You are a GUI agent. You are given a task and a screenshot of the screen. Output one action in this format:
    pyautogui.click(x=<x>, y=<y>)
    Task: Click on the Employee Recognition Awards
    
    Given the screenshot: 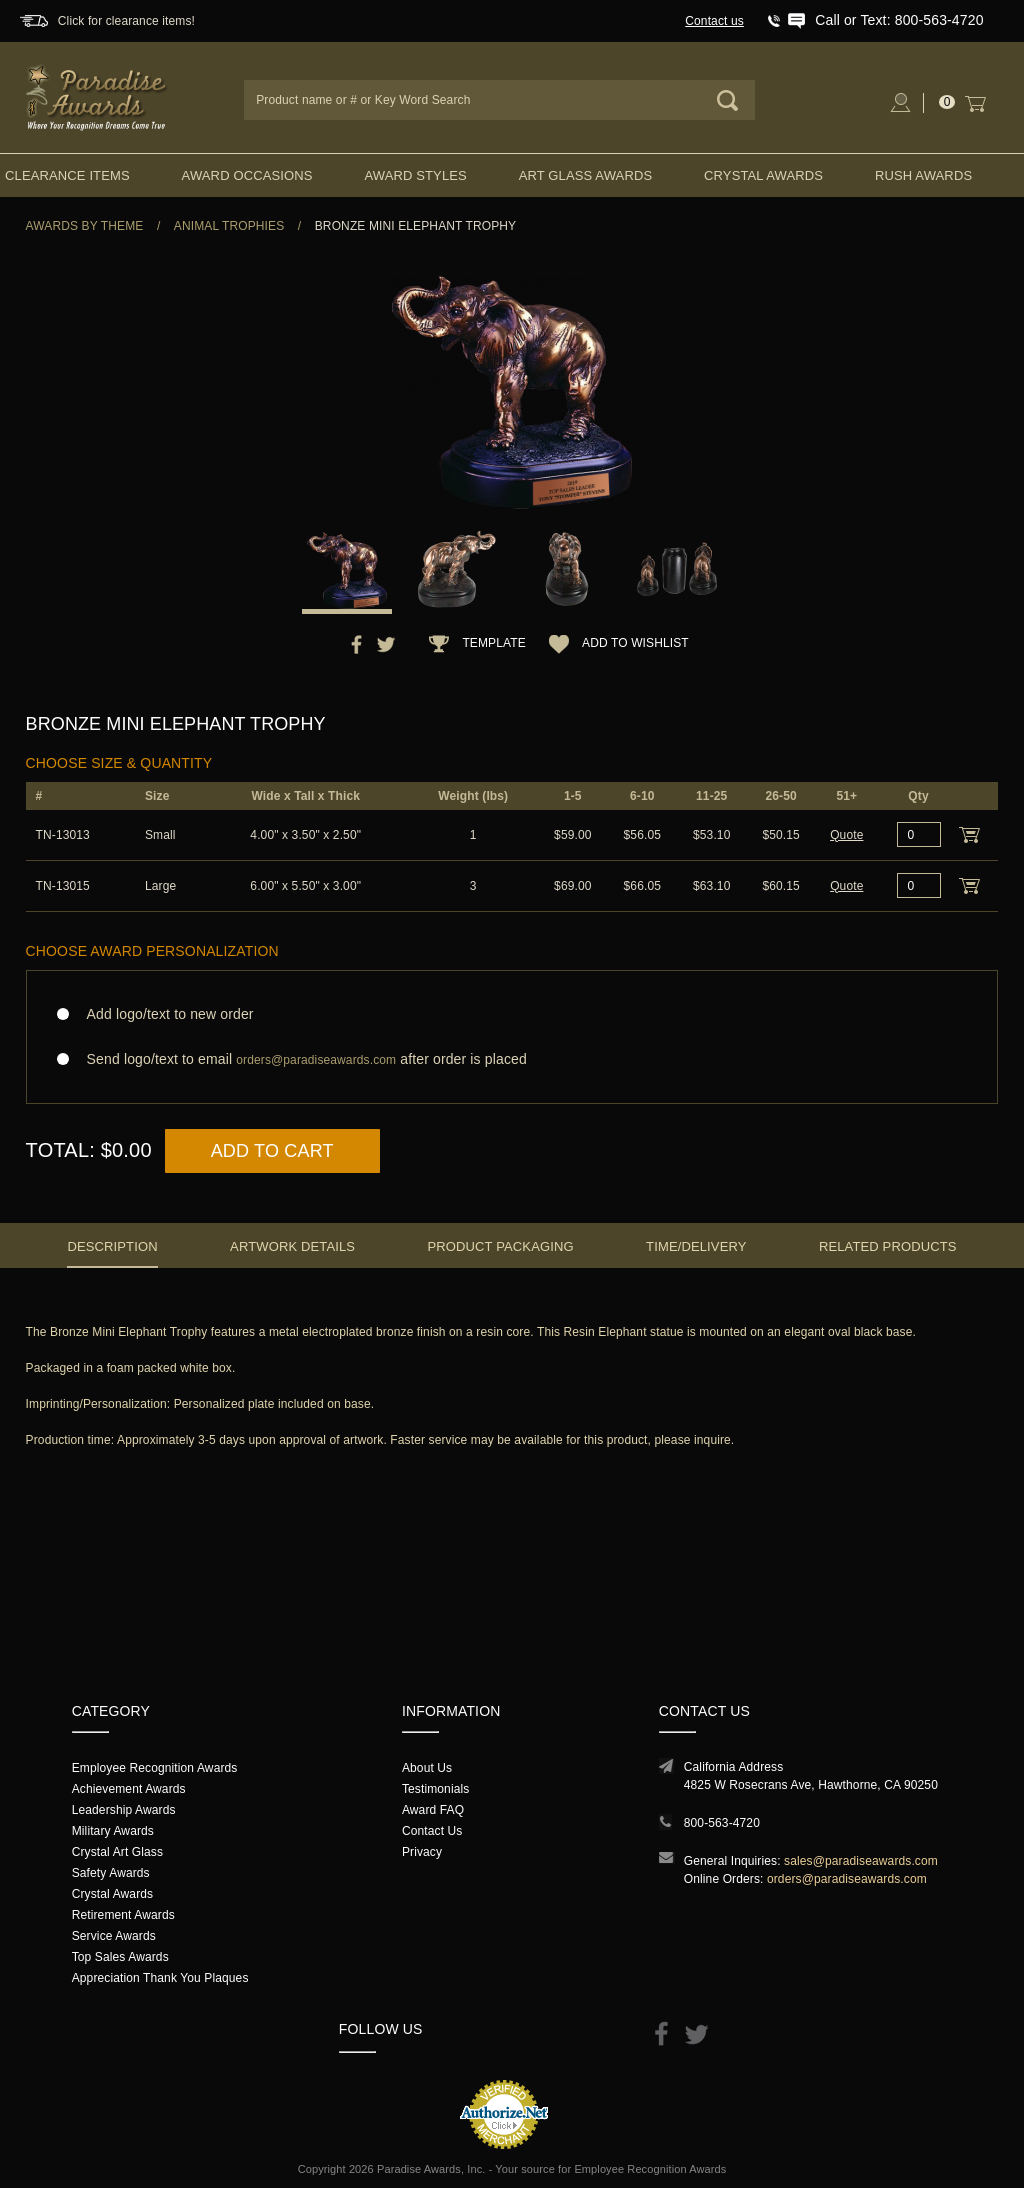 What is the action you would take?
    pyautogui.click(x=155, y=1768)
    